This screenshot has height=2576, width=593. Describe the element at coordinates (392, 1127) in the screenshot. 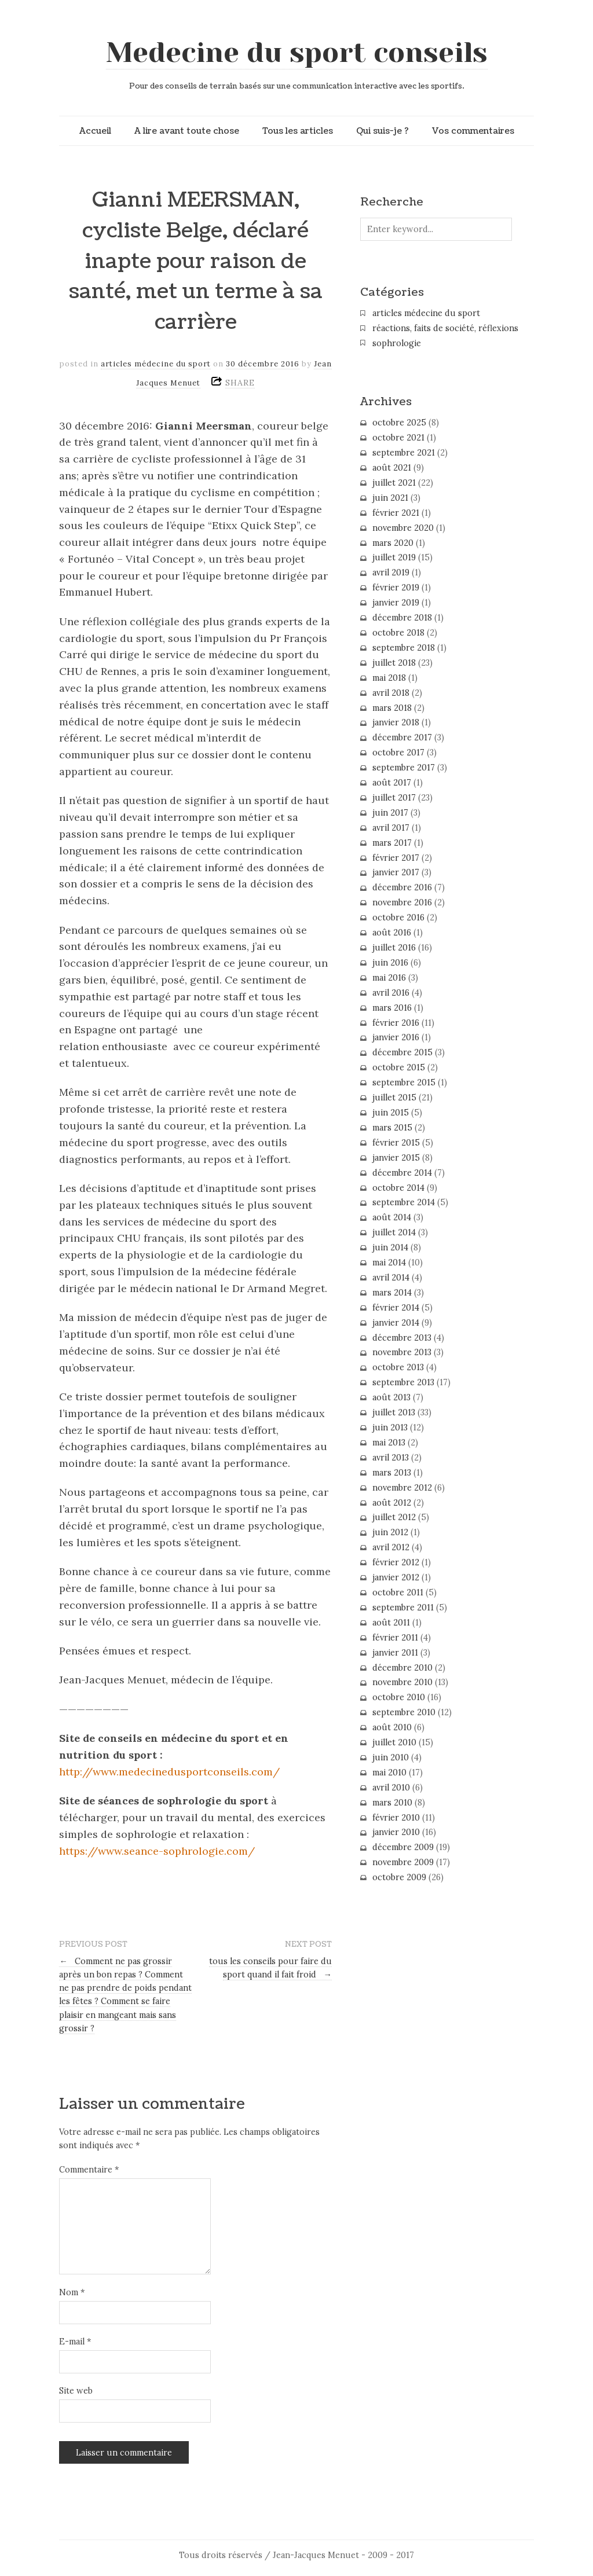

I see `mars 2015` at that location.